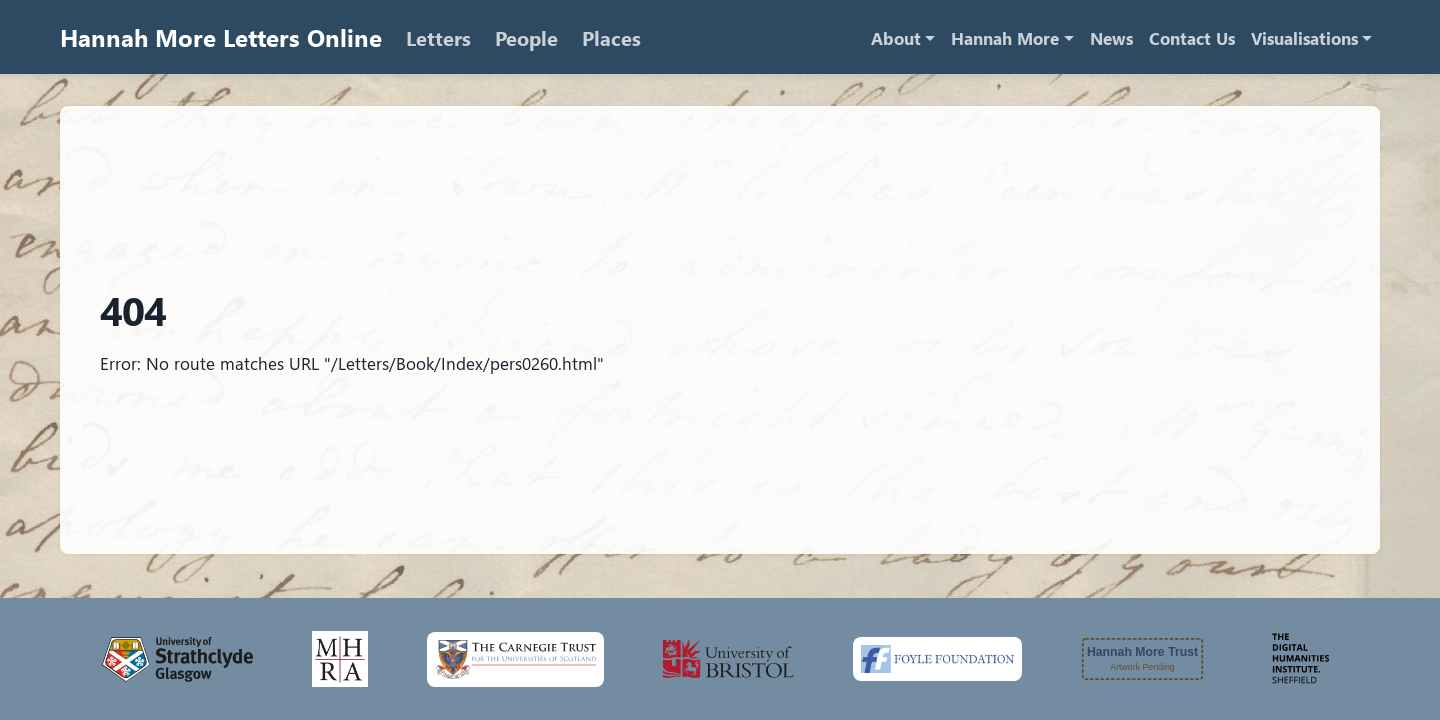  Describe the element at coordinates (1304, 38) in the screenshot. I see `Visualisations [button]` at that location.